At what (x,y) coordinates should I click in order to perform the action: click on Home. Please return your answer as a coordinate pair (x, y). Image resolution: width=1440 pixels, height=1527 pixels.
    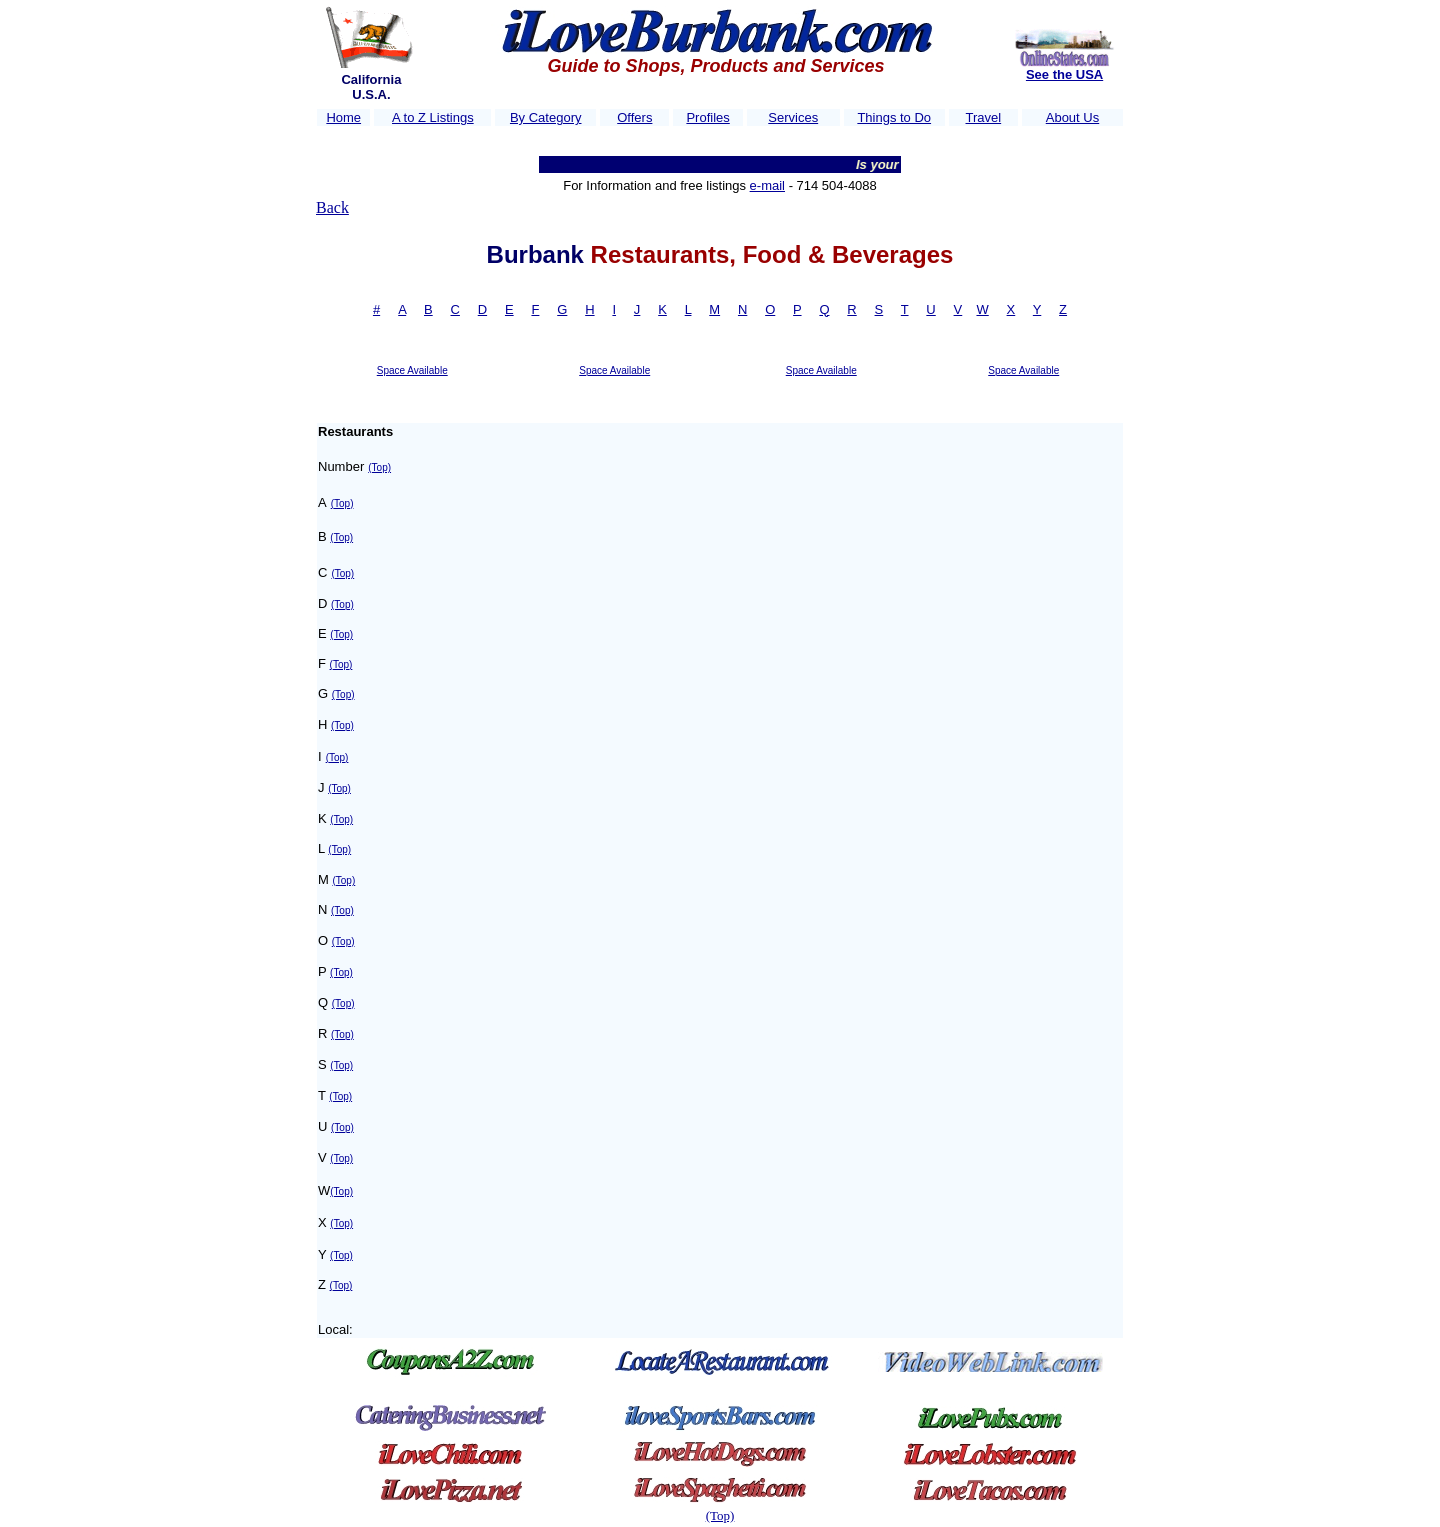
    Looking at the image, I should click on (343, 117).